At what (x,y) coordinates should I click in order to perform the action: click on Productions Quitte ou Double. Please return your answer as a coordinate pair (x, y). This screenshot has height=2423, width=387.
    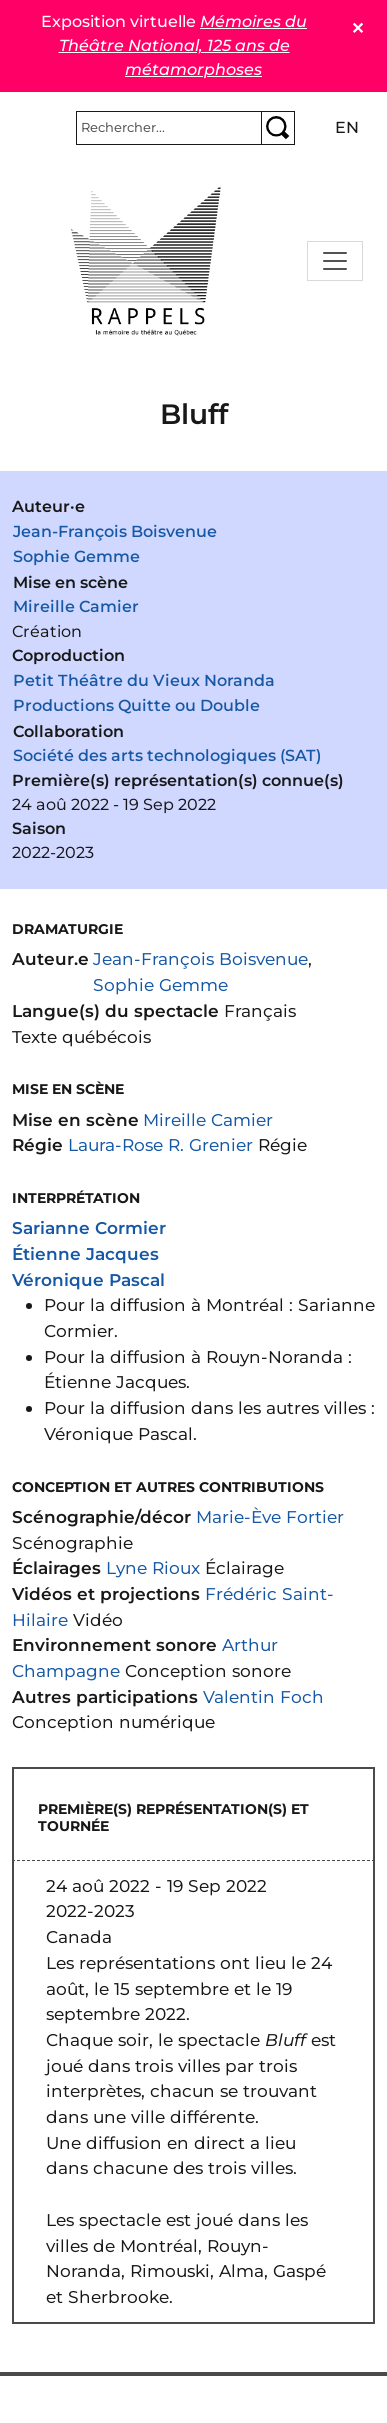
    Looking at the image, I should click on (136, 705).